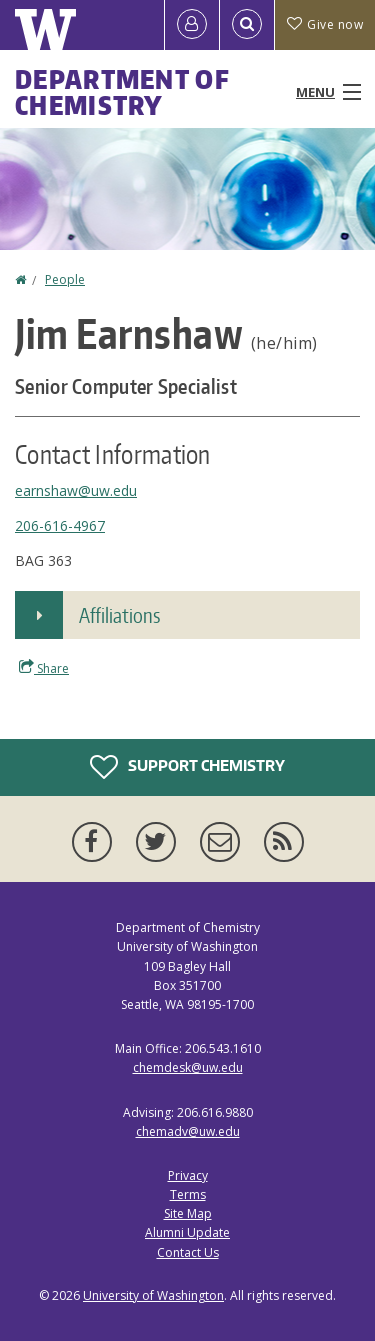 The width and height of the screenshot is (375, 1341). What do you see at coordinates (153, 1295) in the screenshot?
I see `University of Washington` at bounding box center [153, 1295].